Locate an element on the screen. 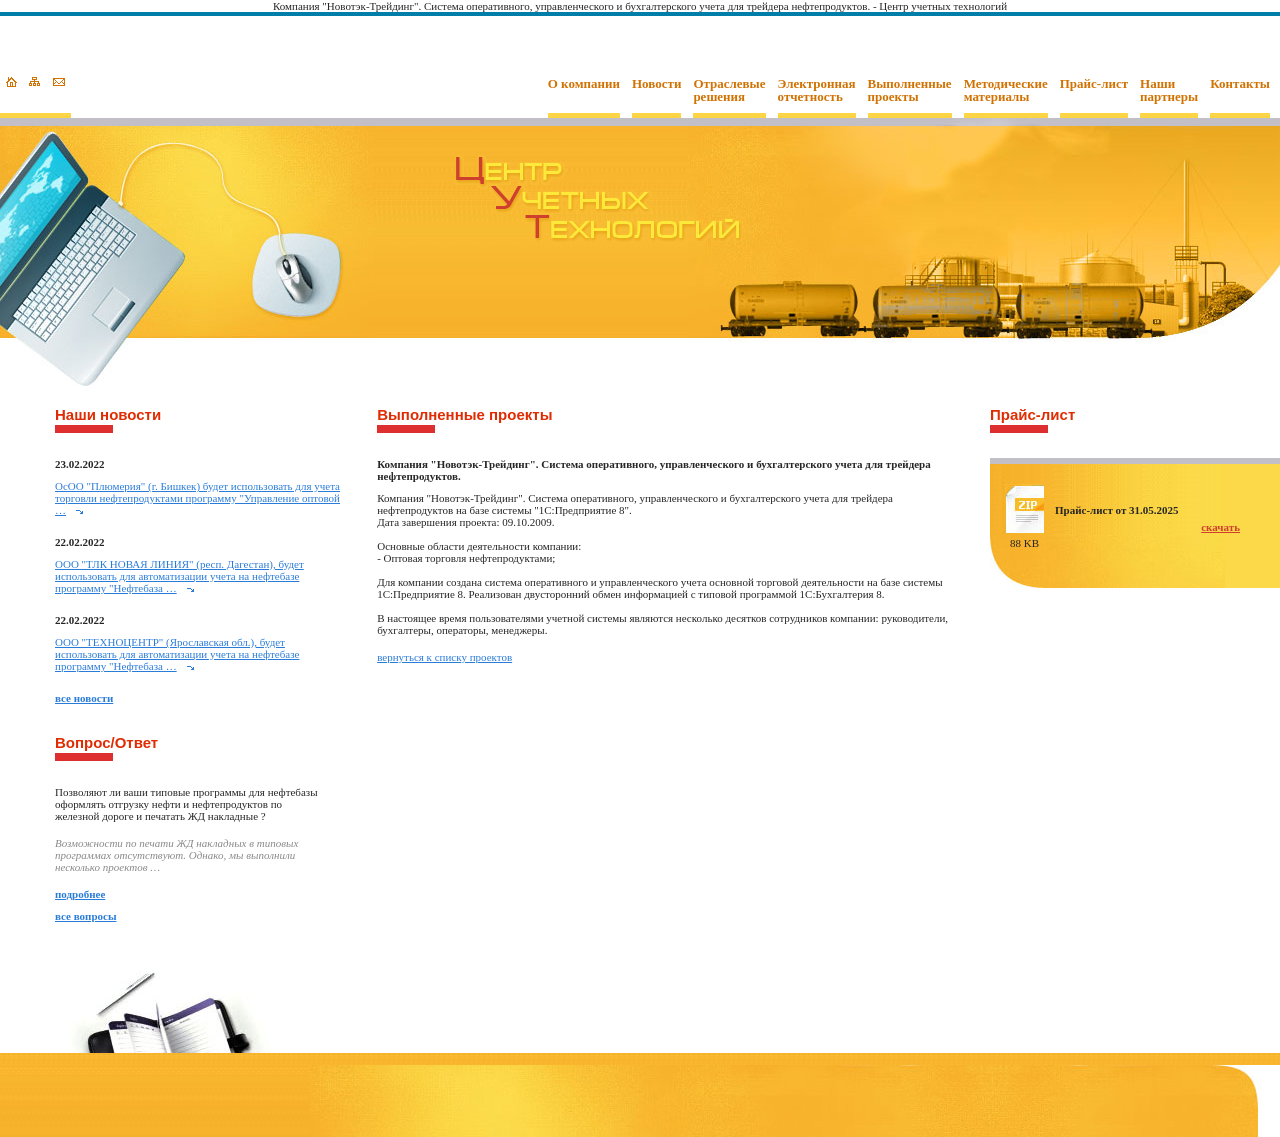 This screenshot has width=1280, height=1137. все новости is located at coordinates (84, 698).